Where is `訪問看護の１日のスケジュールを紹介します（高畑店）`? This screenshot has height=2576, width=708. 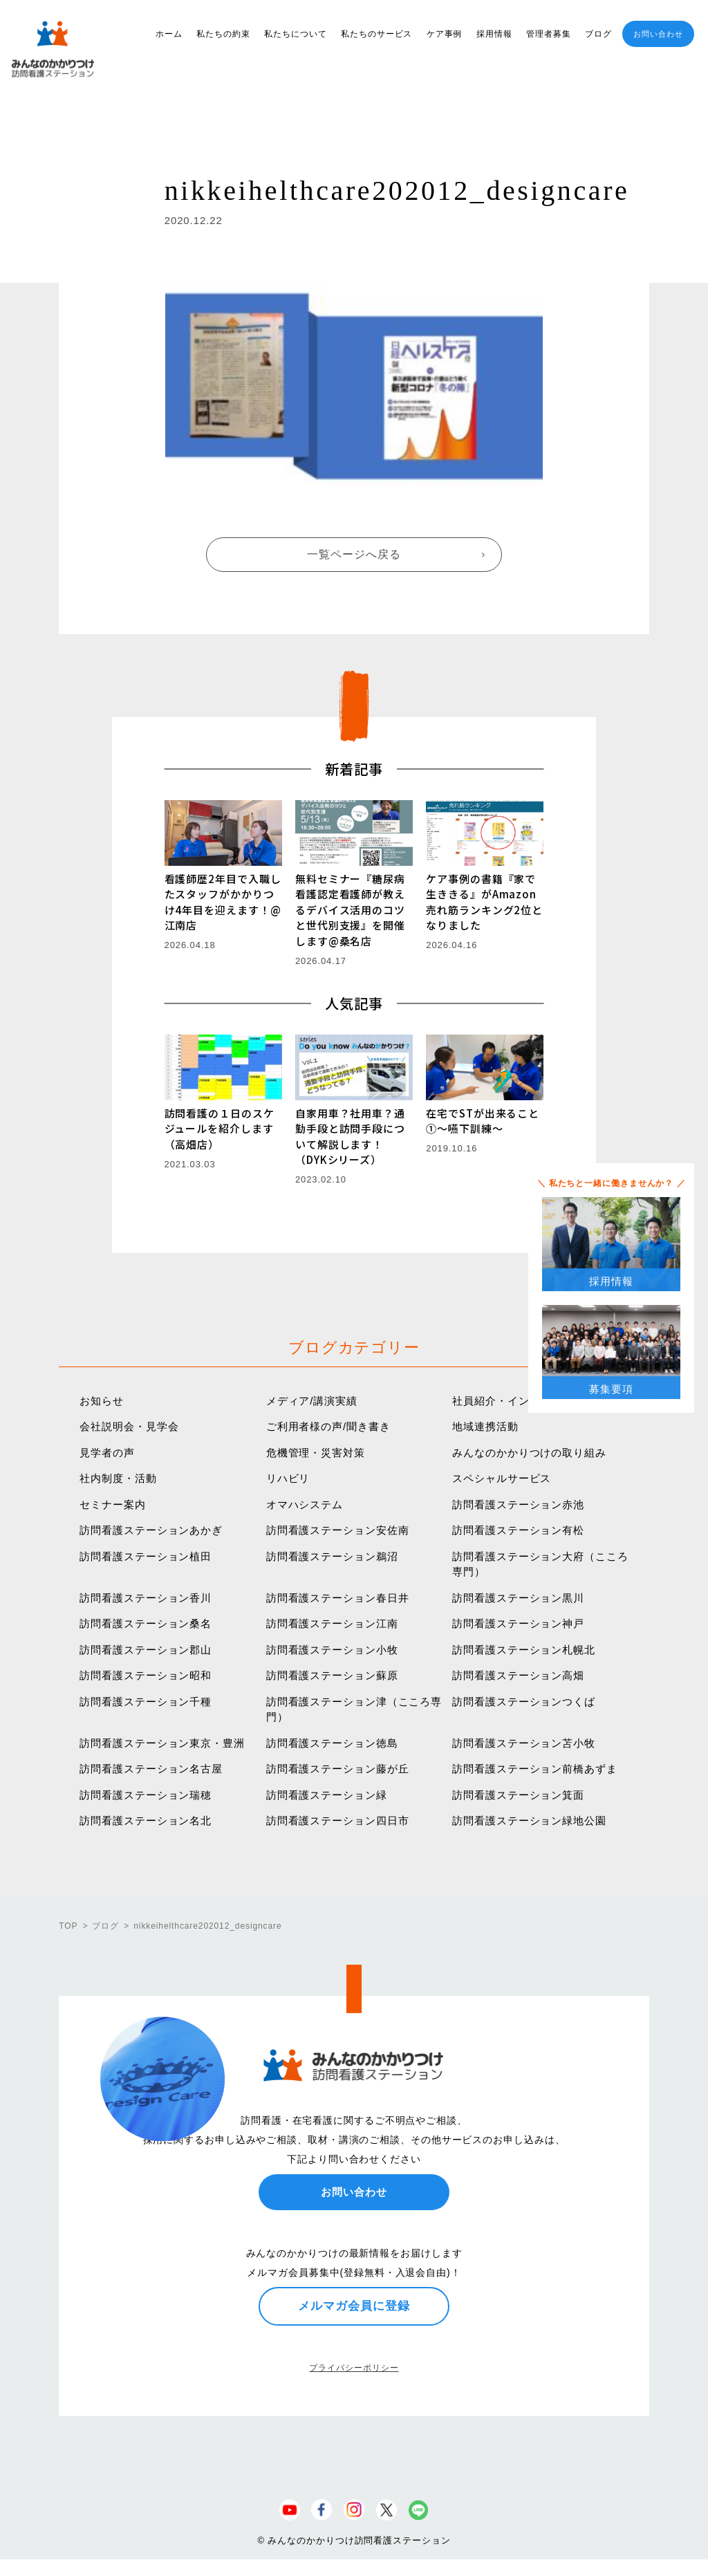 訪問看護の１日のスケジュールを紹介します（高畑店） is located at coordinates (219, 1128).